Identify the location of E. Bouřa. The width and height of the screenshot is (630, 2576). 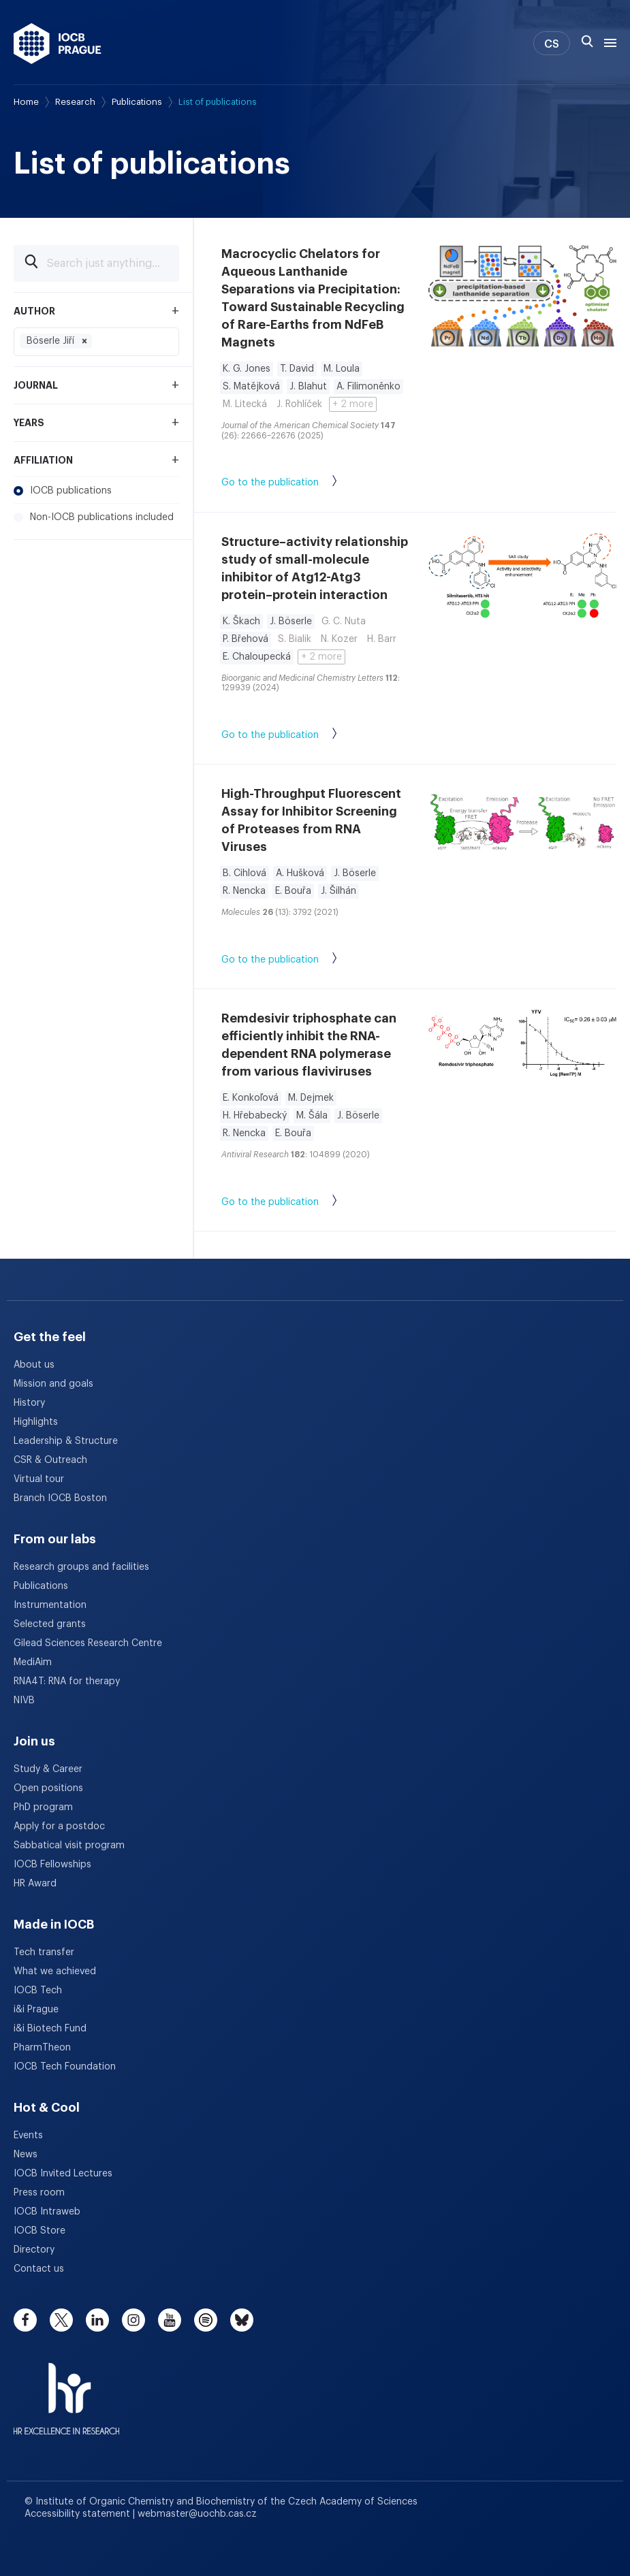
(293, 891).